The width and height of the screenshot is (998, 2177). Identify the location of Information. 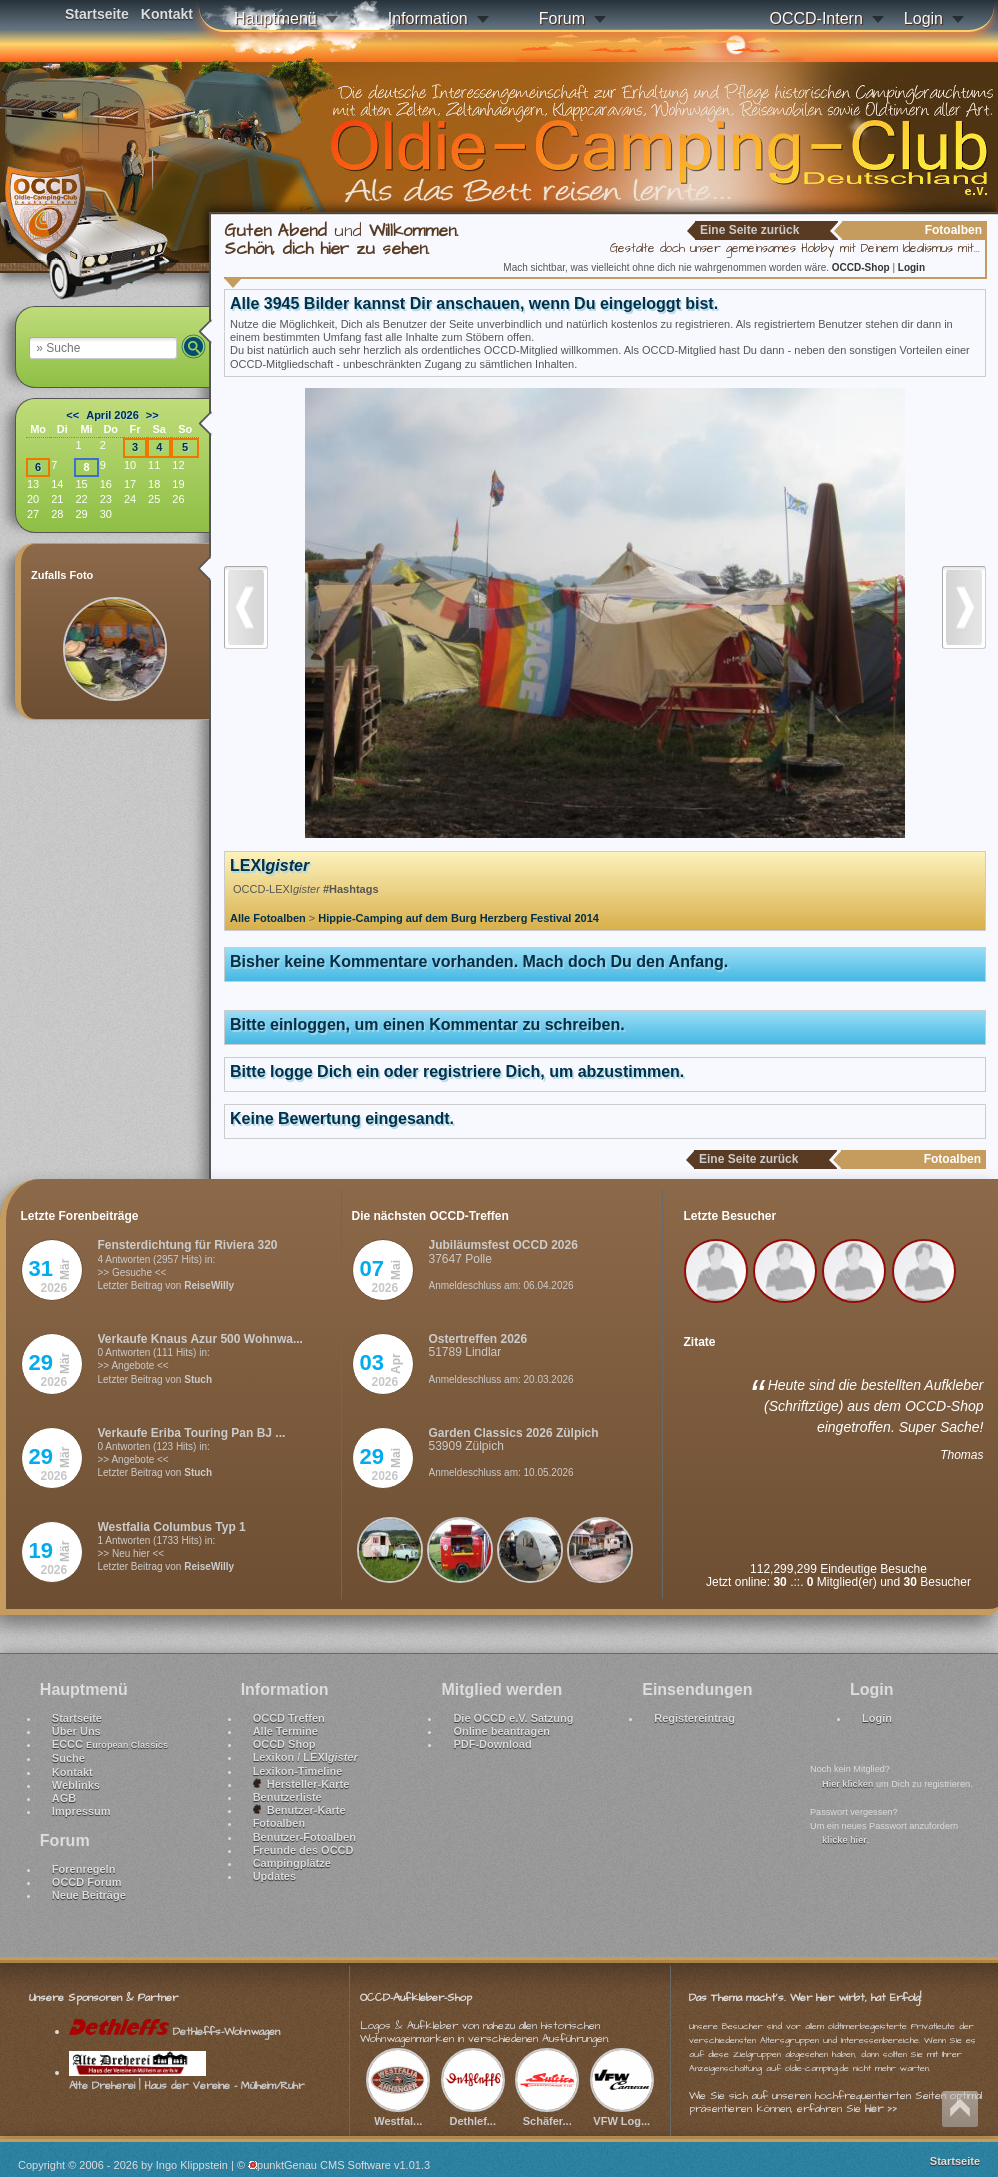
(428, 18).